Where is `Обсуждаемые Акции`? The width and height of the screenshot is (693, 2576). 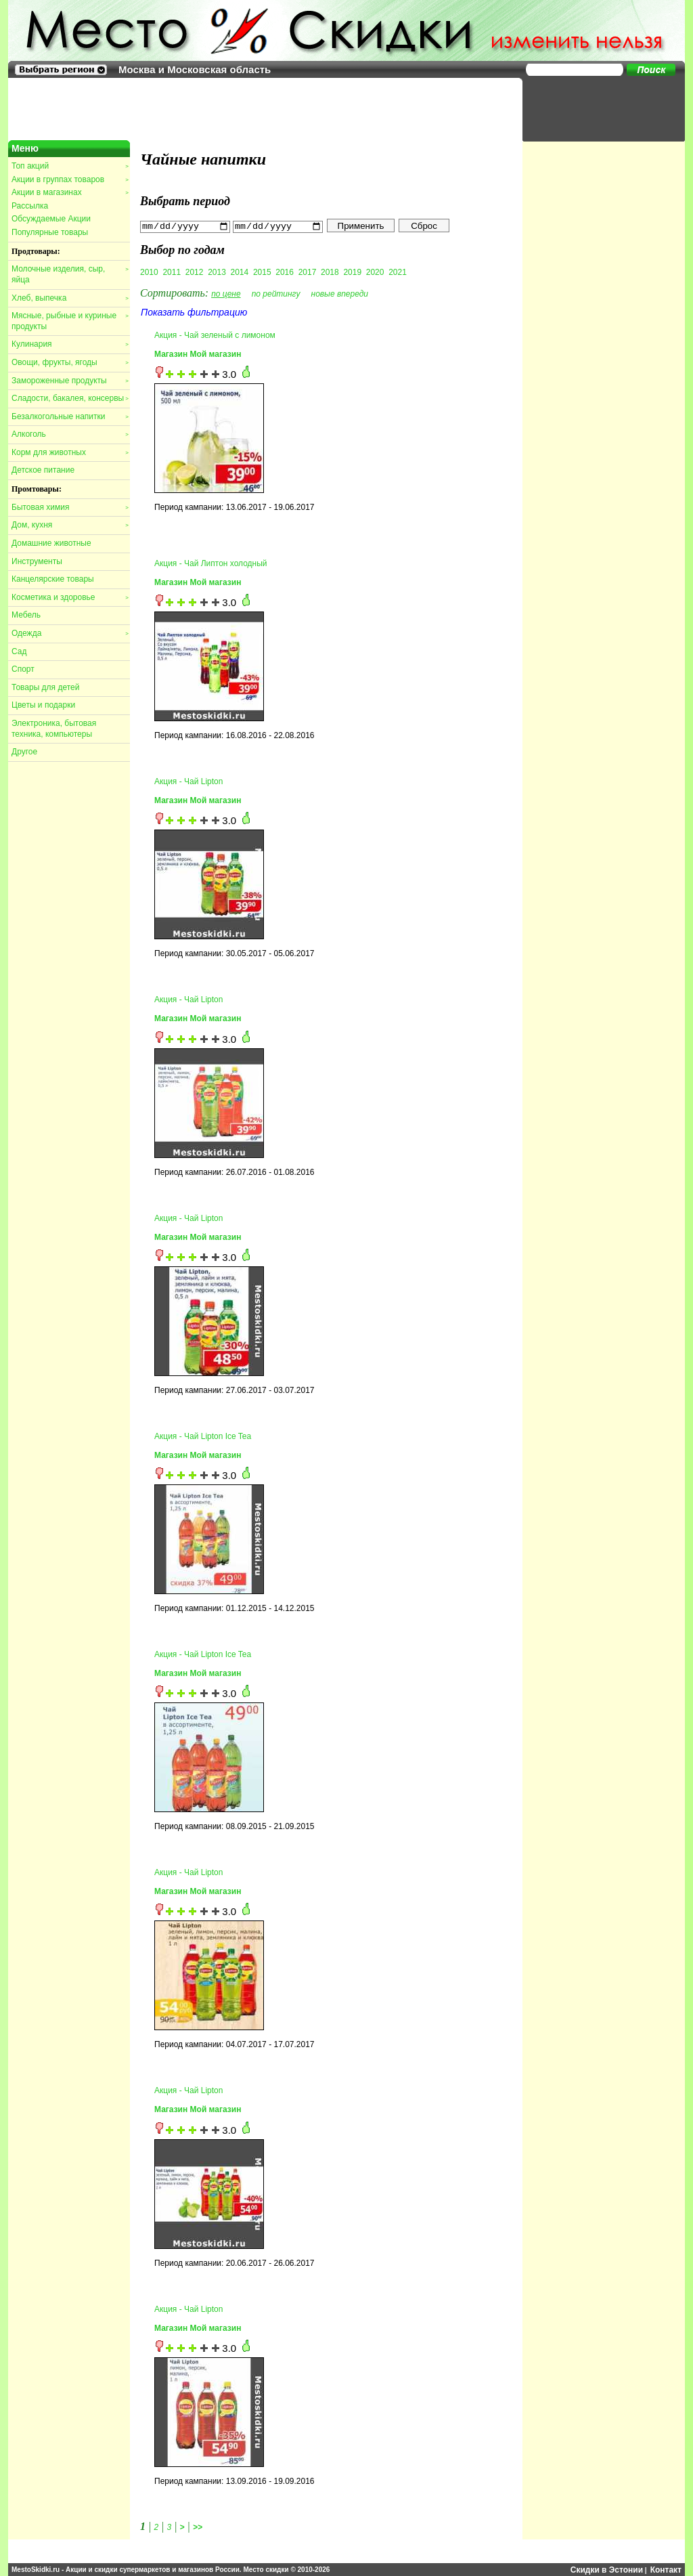
Обсуждаемые Акции is located at coordinates (51, 218).